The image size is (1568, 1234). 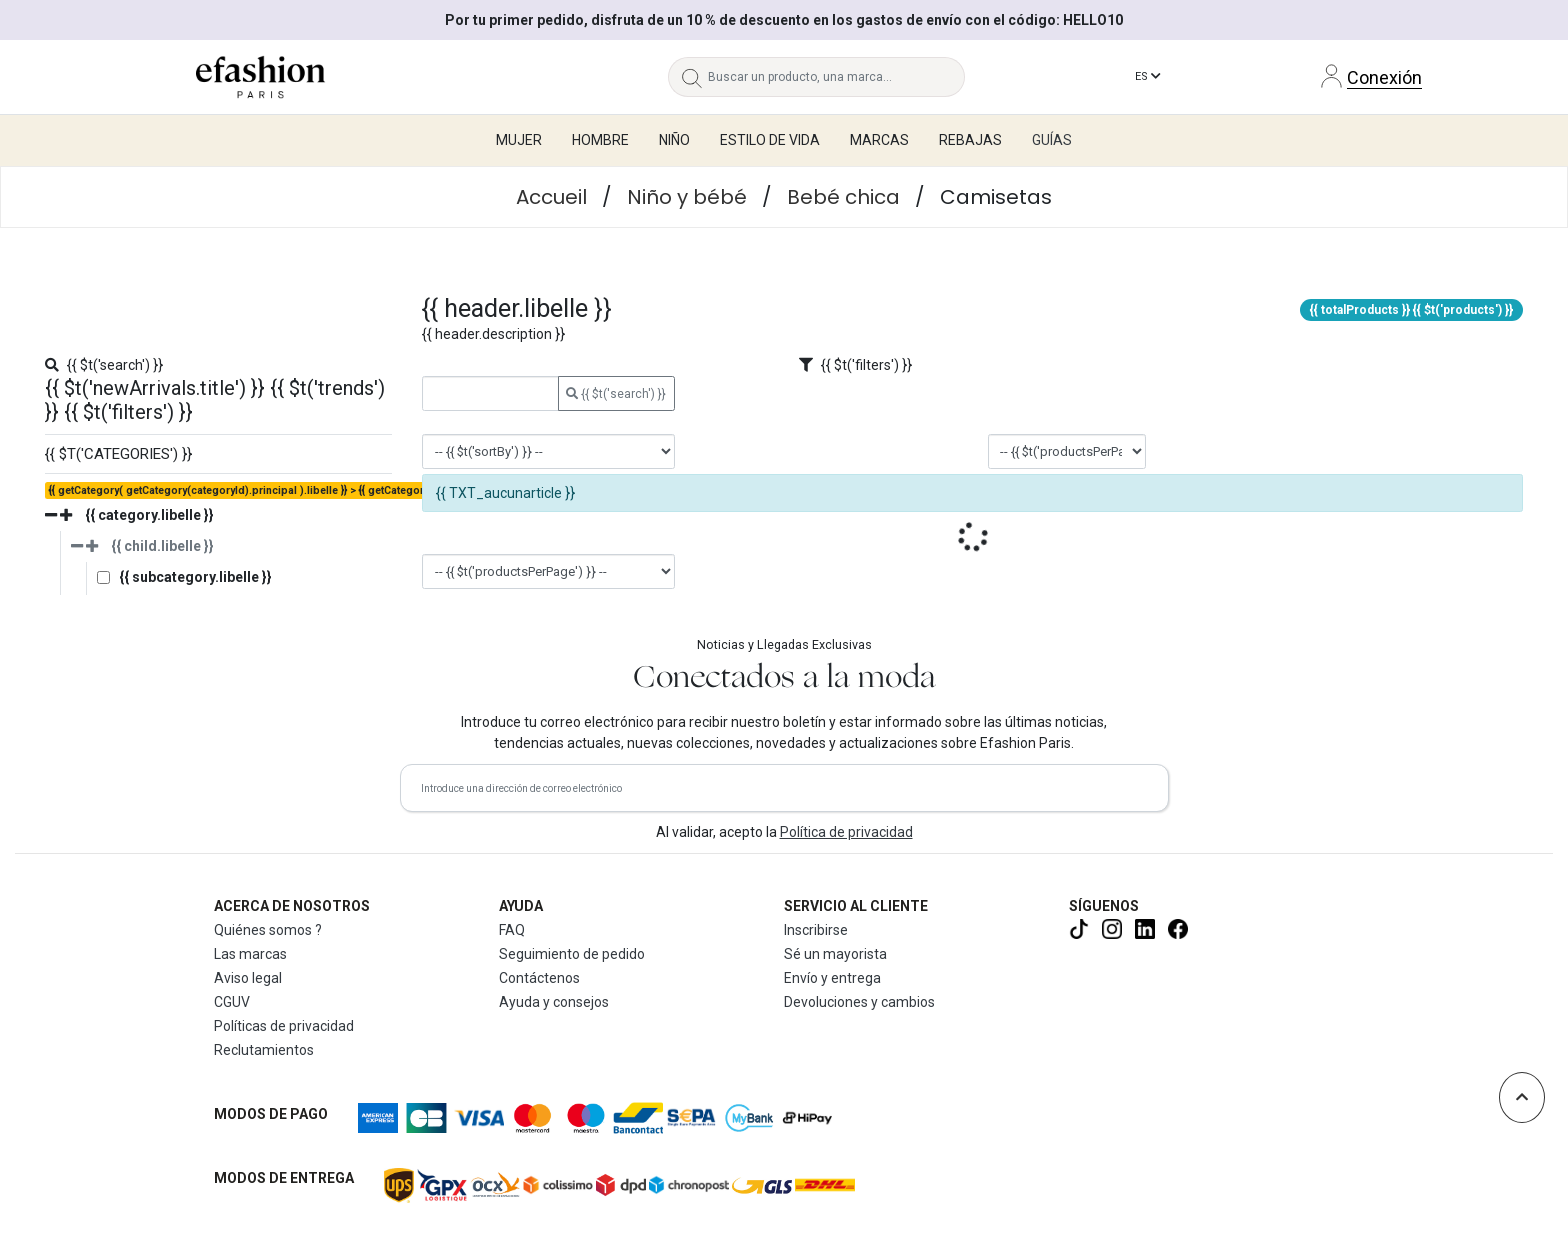 I want to click on Políticas de privacidad, so click(x=284, y=1026).